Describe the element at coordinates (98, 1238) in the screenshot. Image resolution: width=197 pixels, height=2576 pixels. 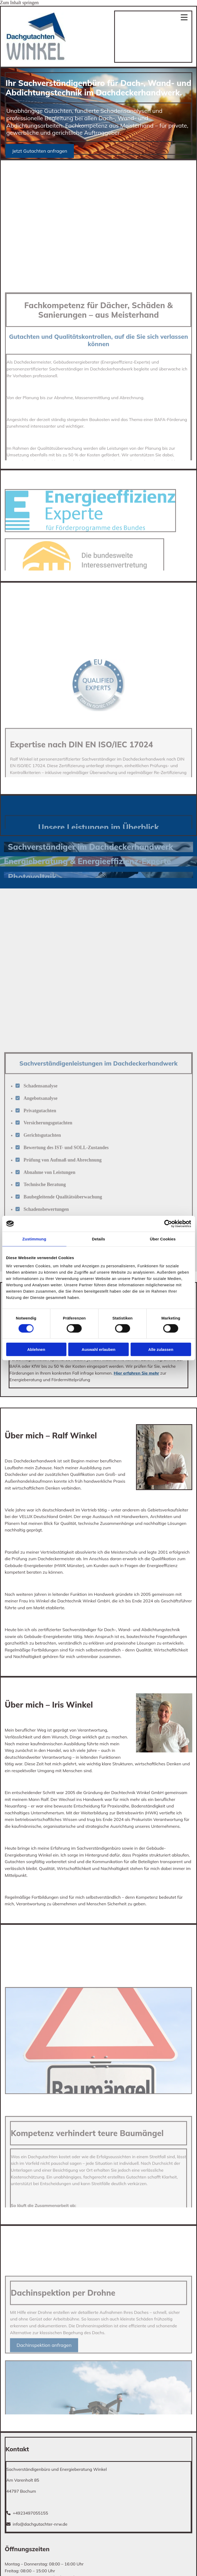
I see `Details [tab]` at that location.